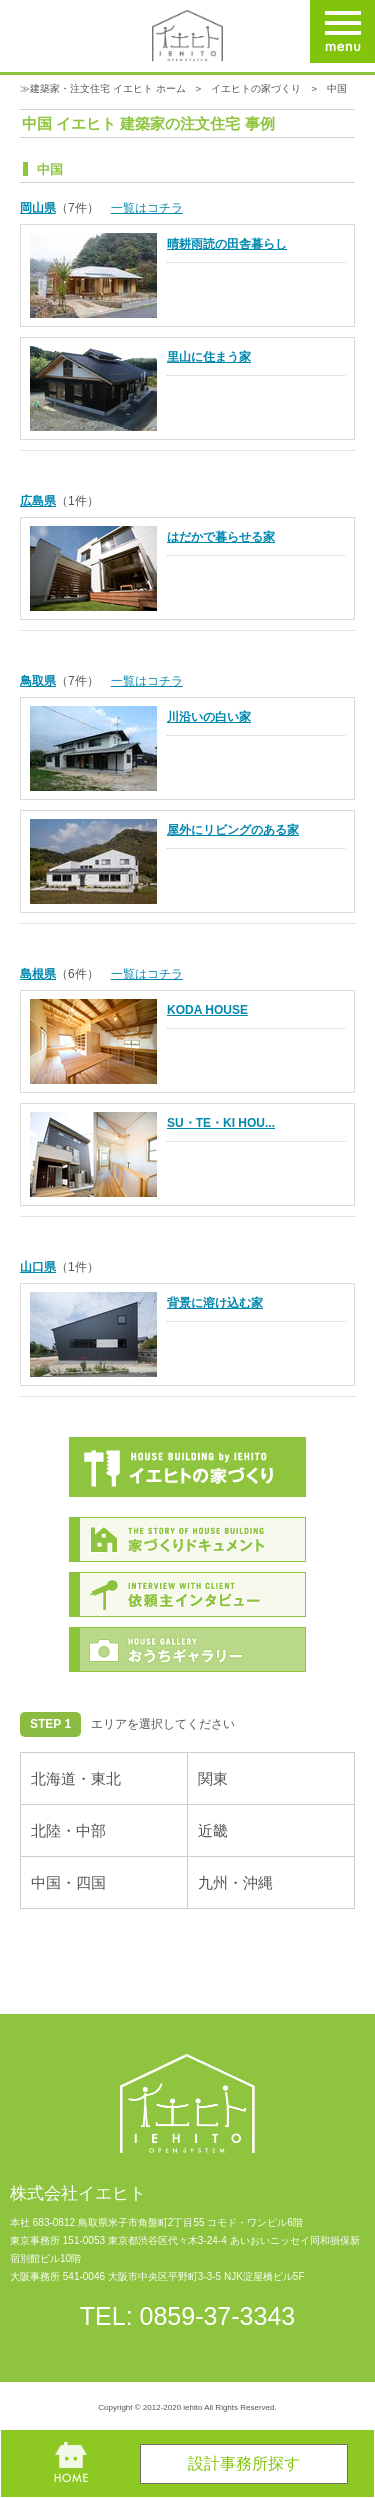  Describe the element at coordinates (209, 717) in the screenshot. I see `川沿いの白い家` at that location.